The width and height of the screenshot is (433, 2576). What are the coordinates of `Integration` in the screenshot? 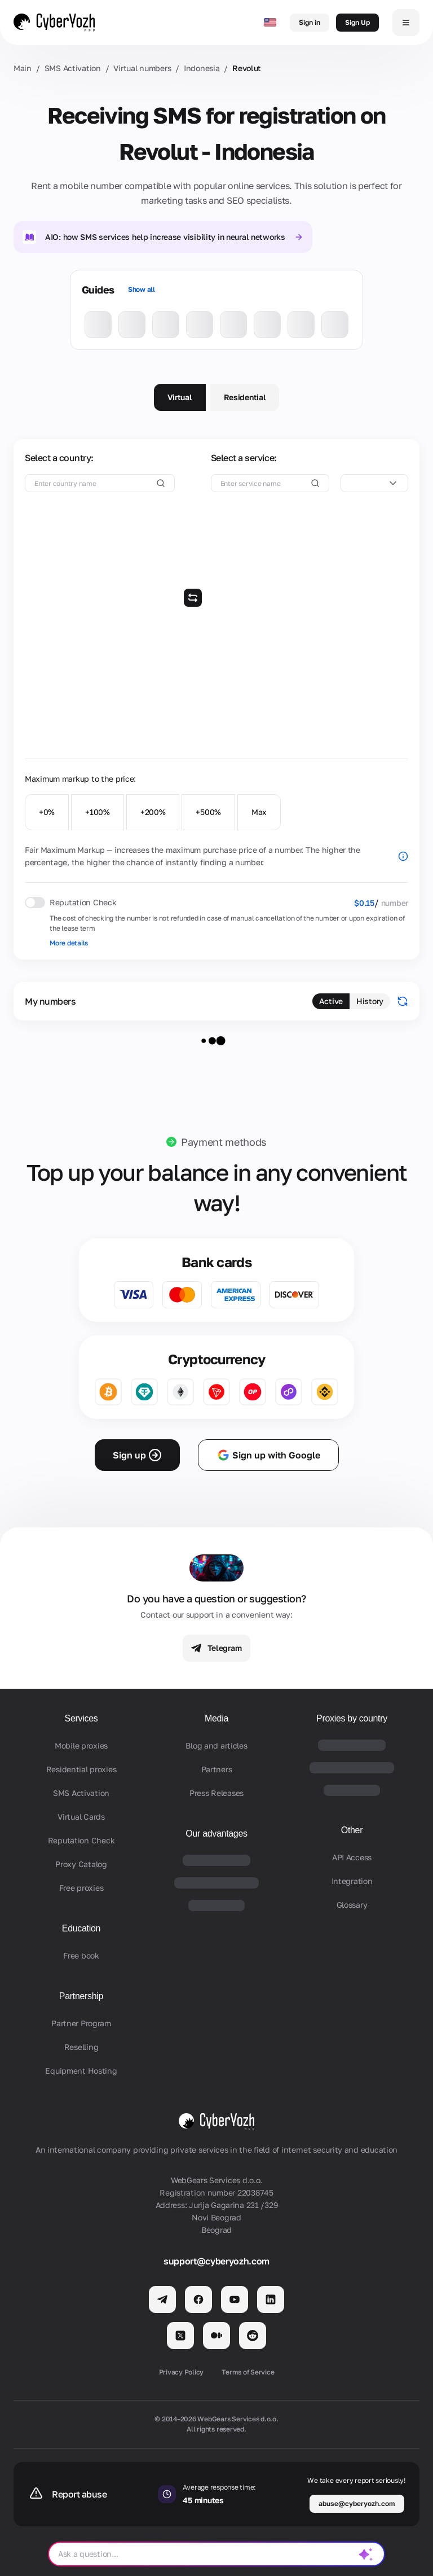 It's located at (352, 1881).